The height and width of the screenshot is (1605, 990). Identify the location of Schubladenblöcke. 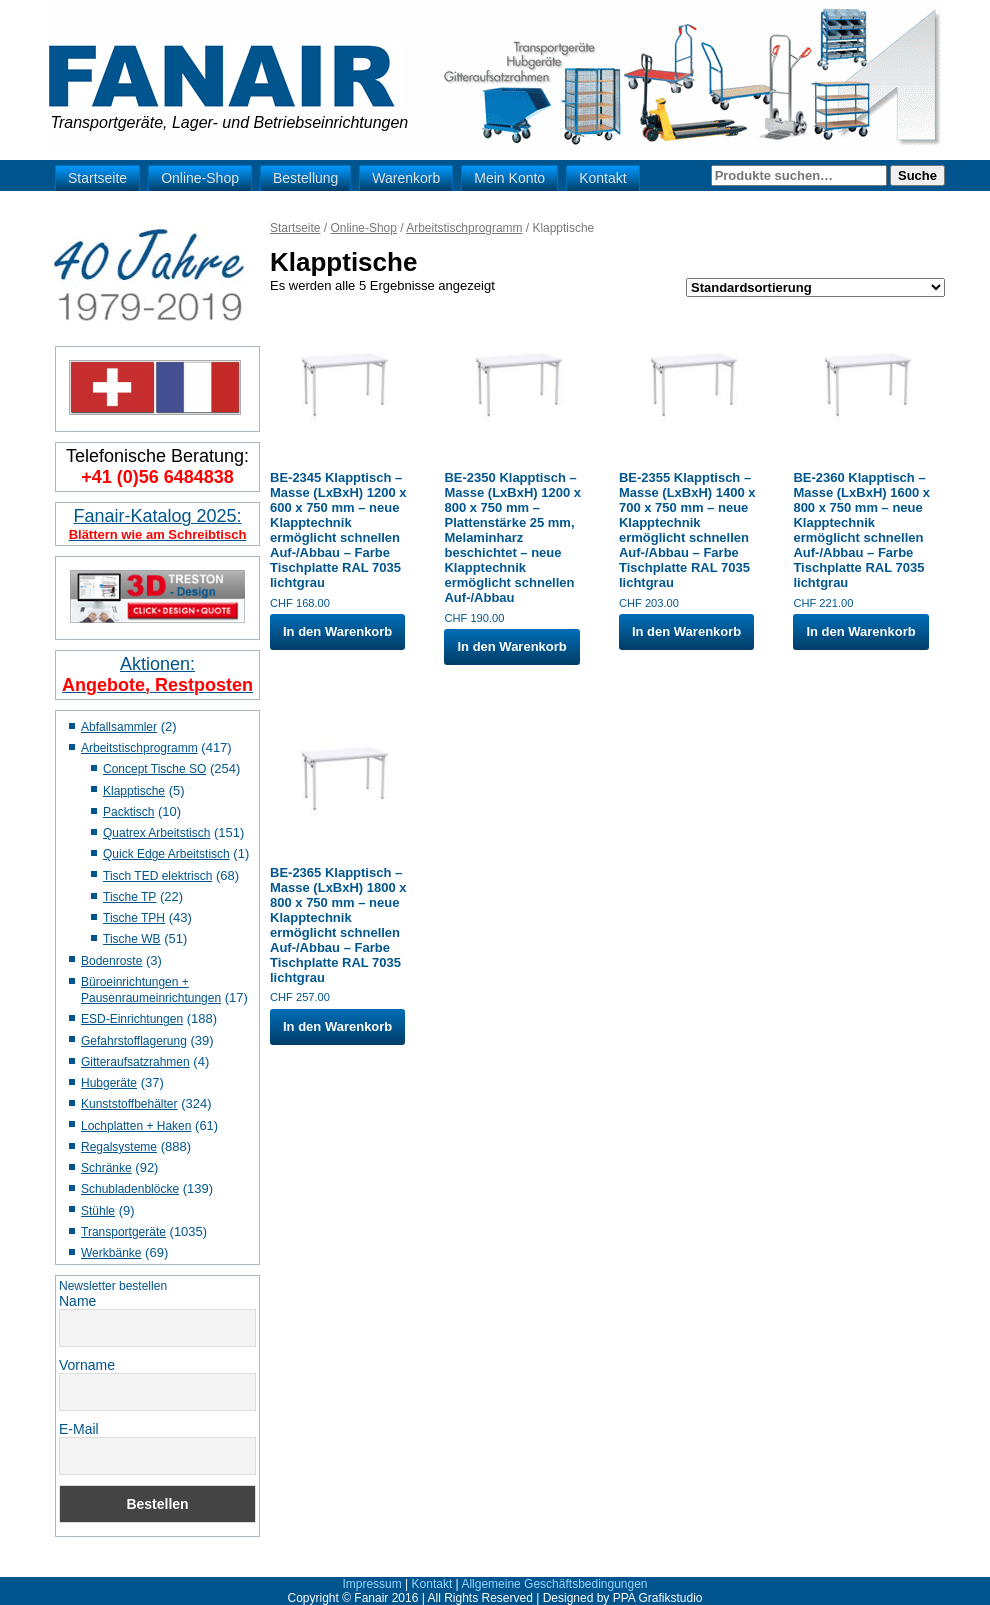
(130, 1189).